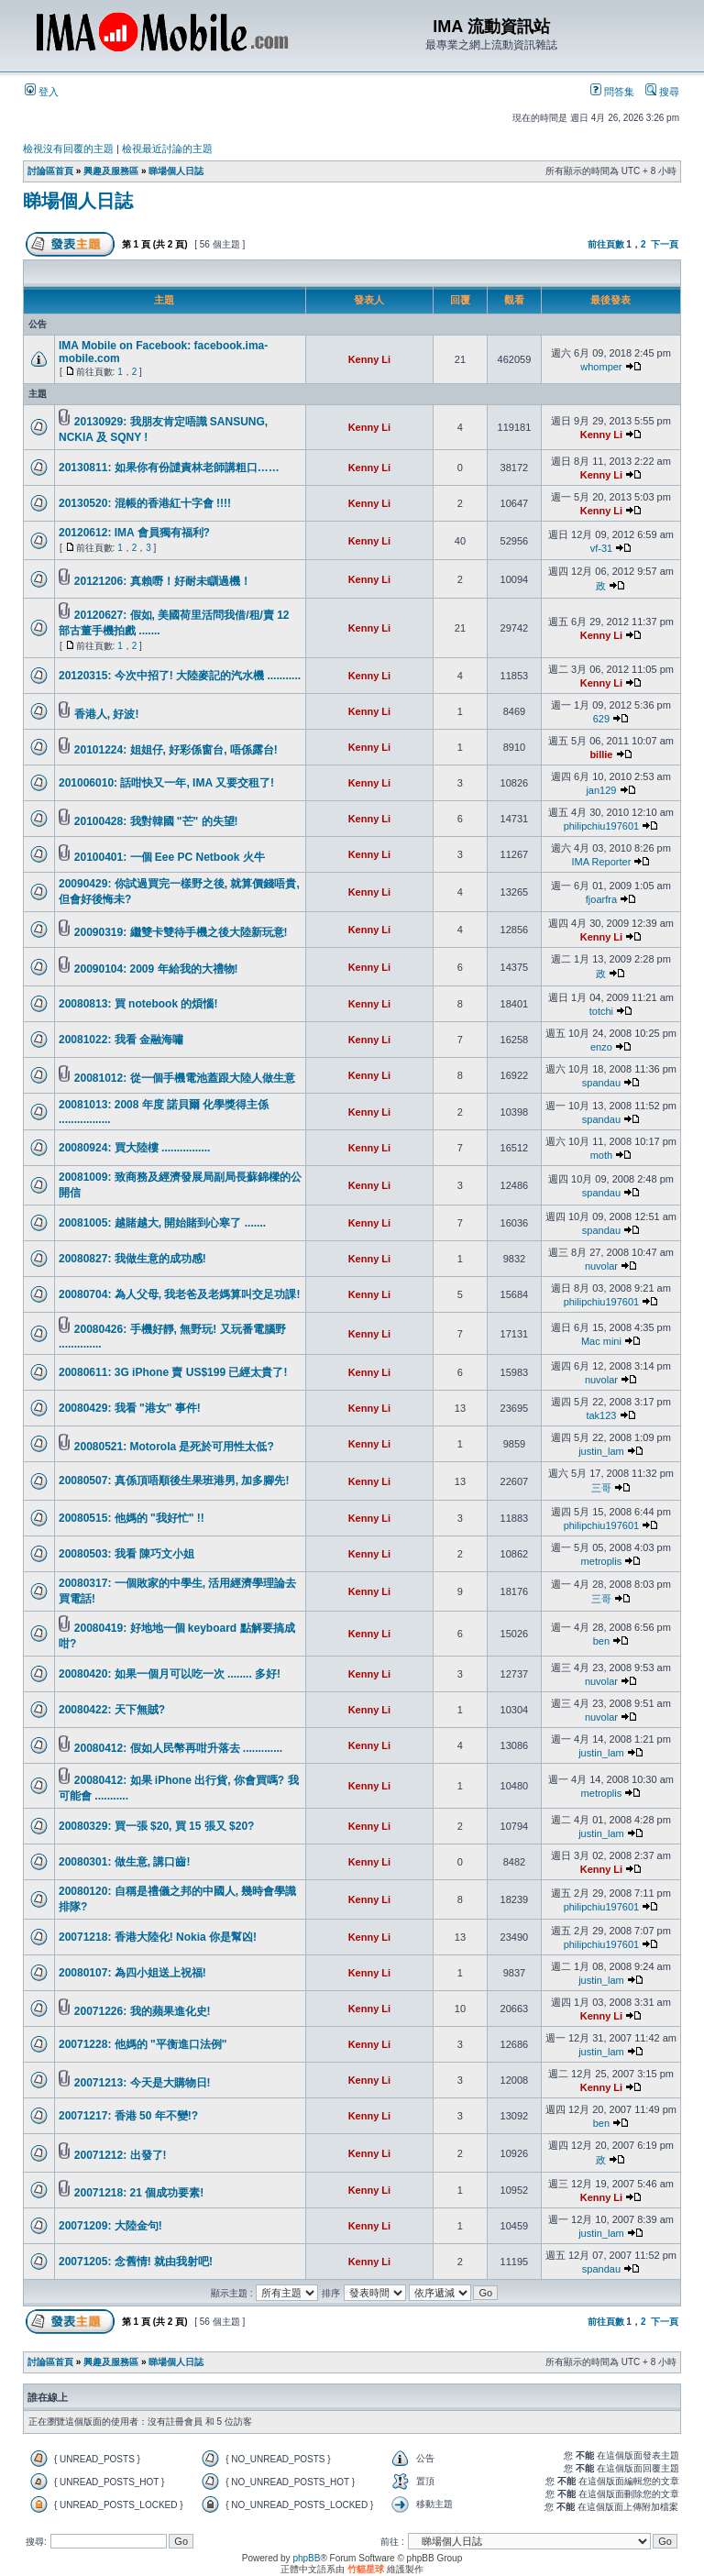 This screenshot has height=2576, width=704. I want to click on 下一頁, so click(664, 244).